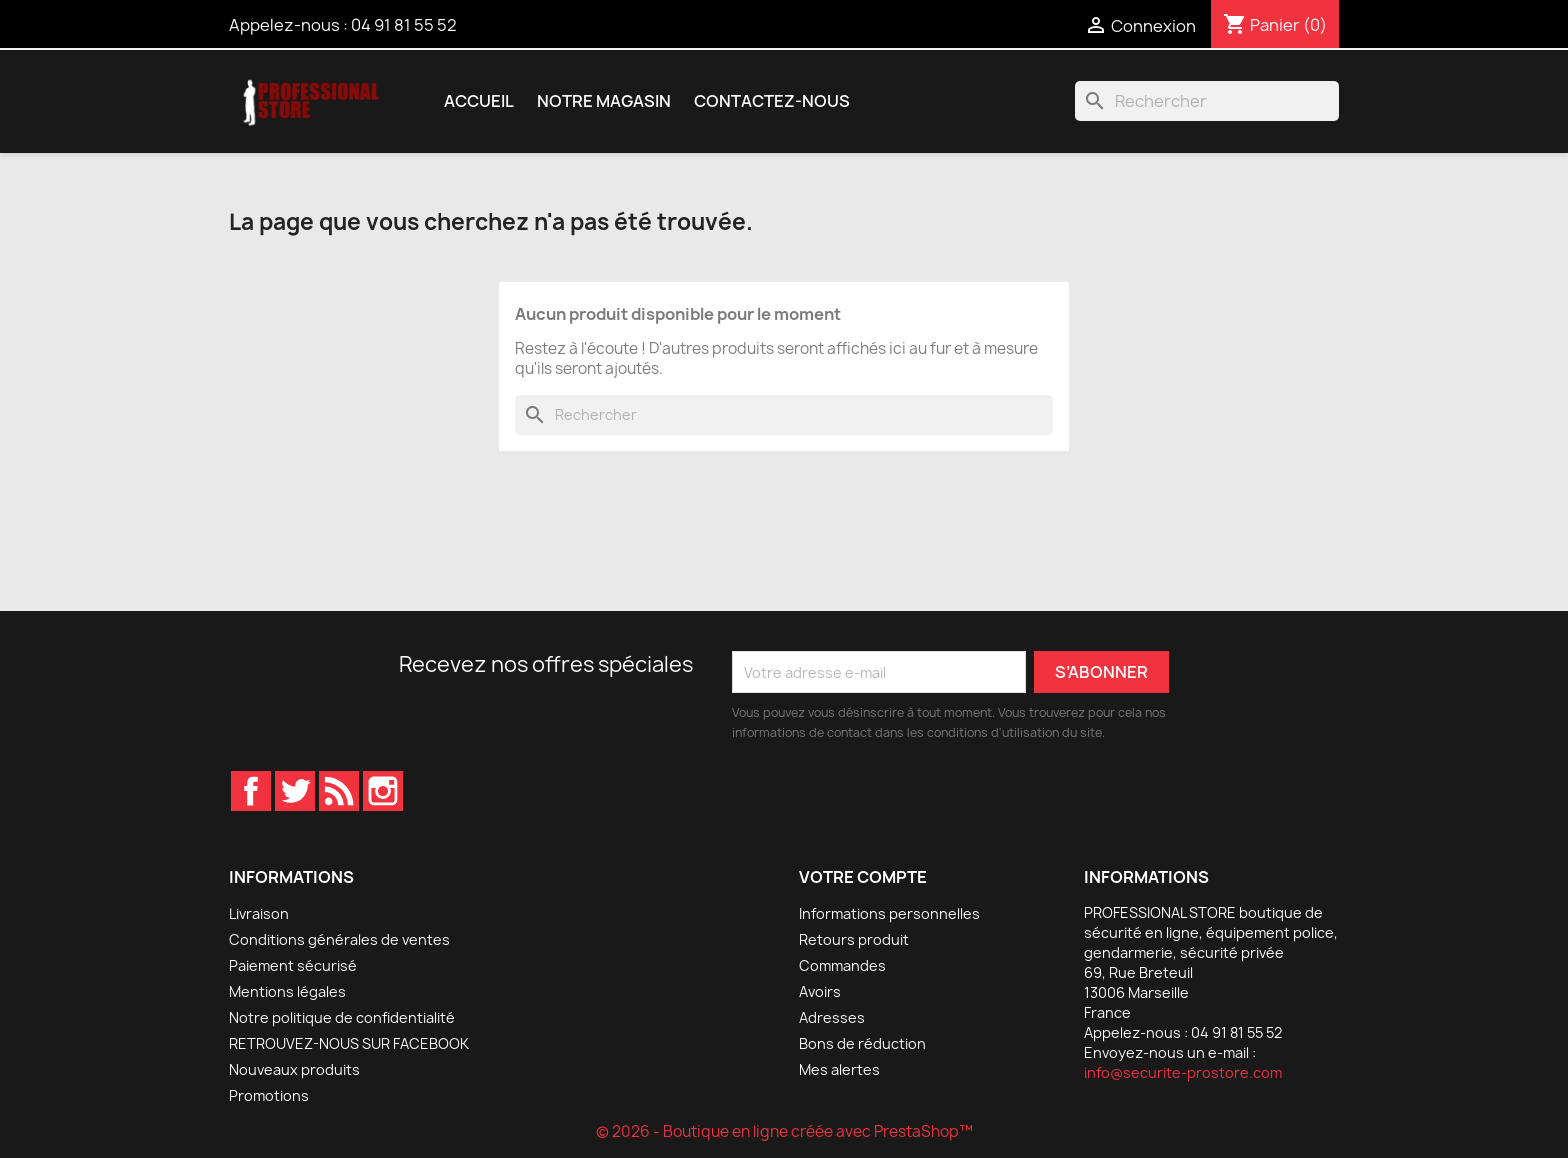  What do you see at coordinates (784, 1131) in the screenshot?
I see `© 2026 - Boutique en ligne créée avec PrestaShop™` at bounding box center [784, 1131].